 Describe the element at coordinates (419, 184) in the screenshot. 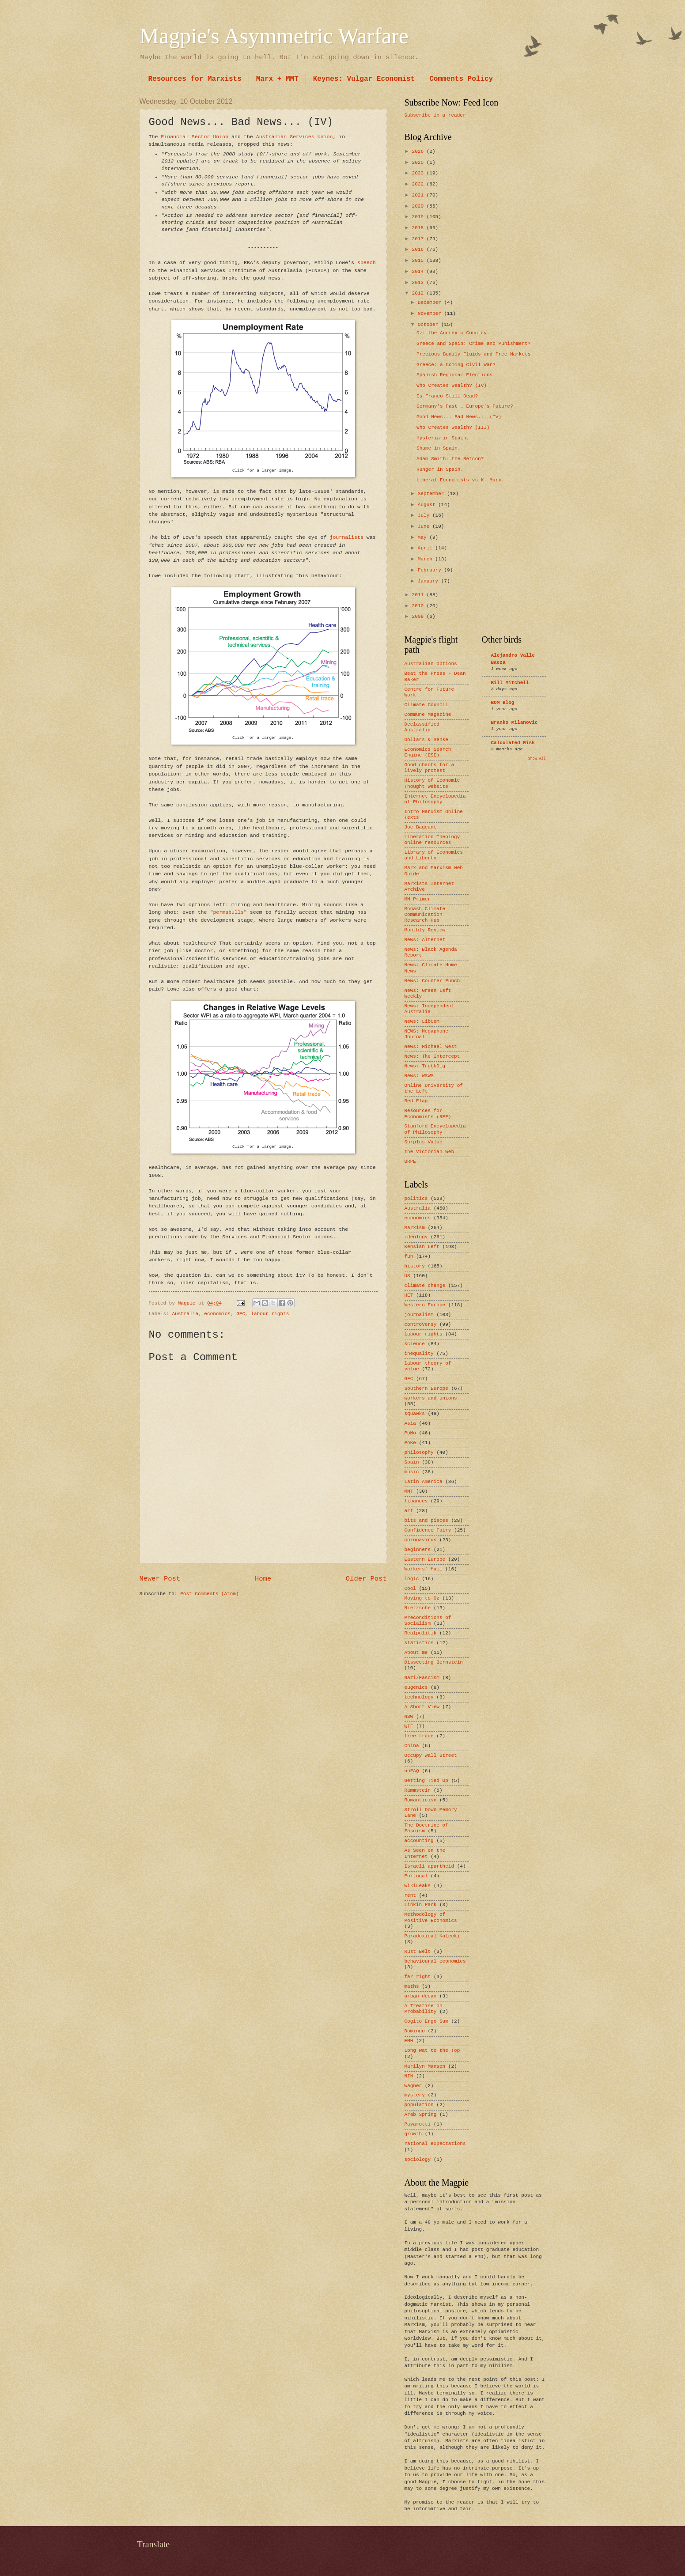

I see `2022` at that location.